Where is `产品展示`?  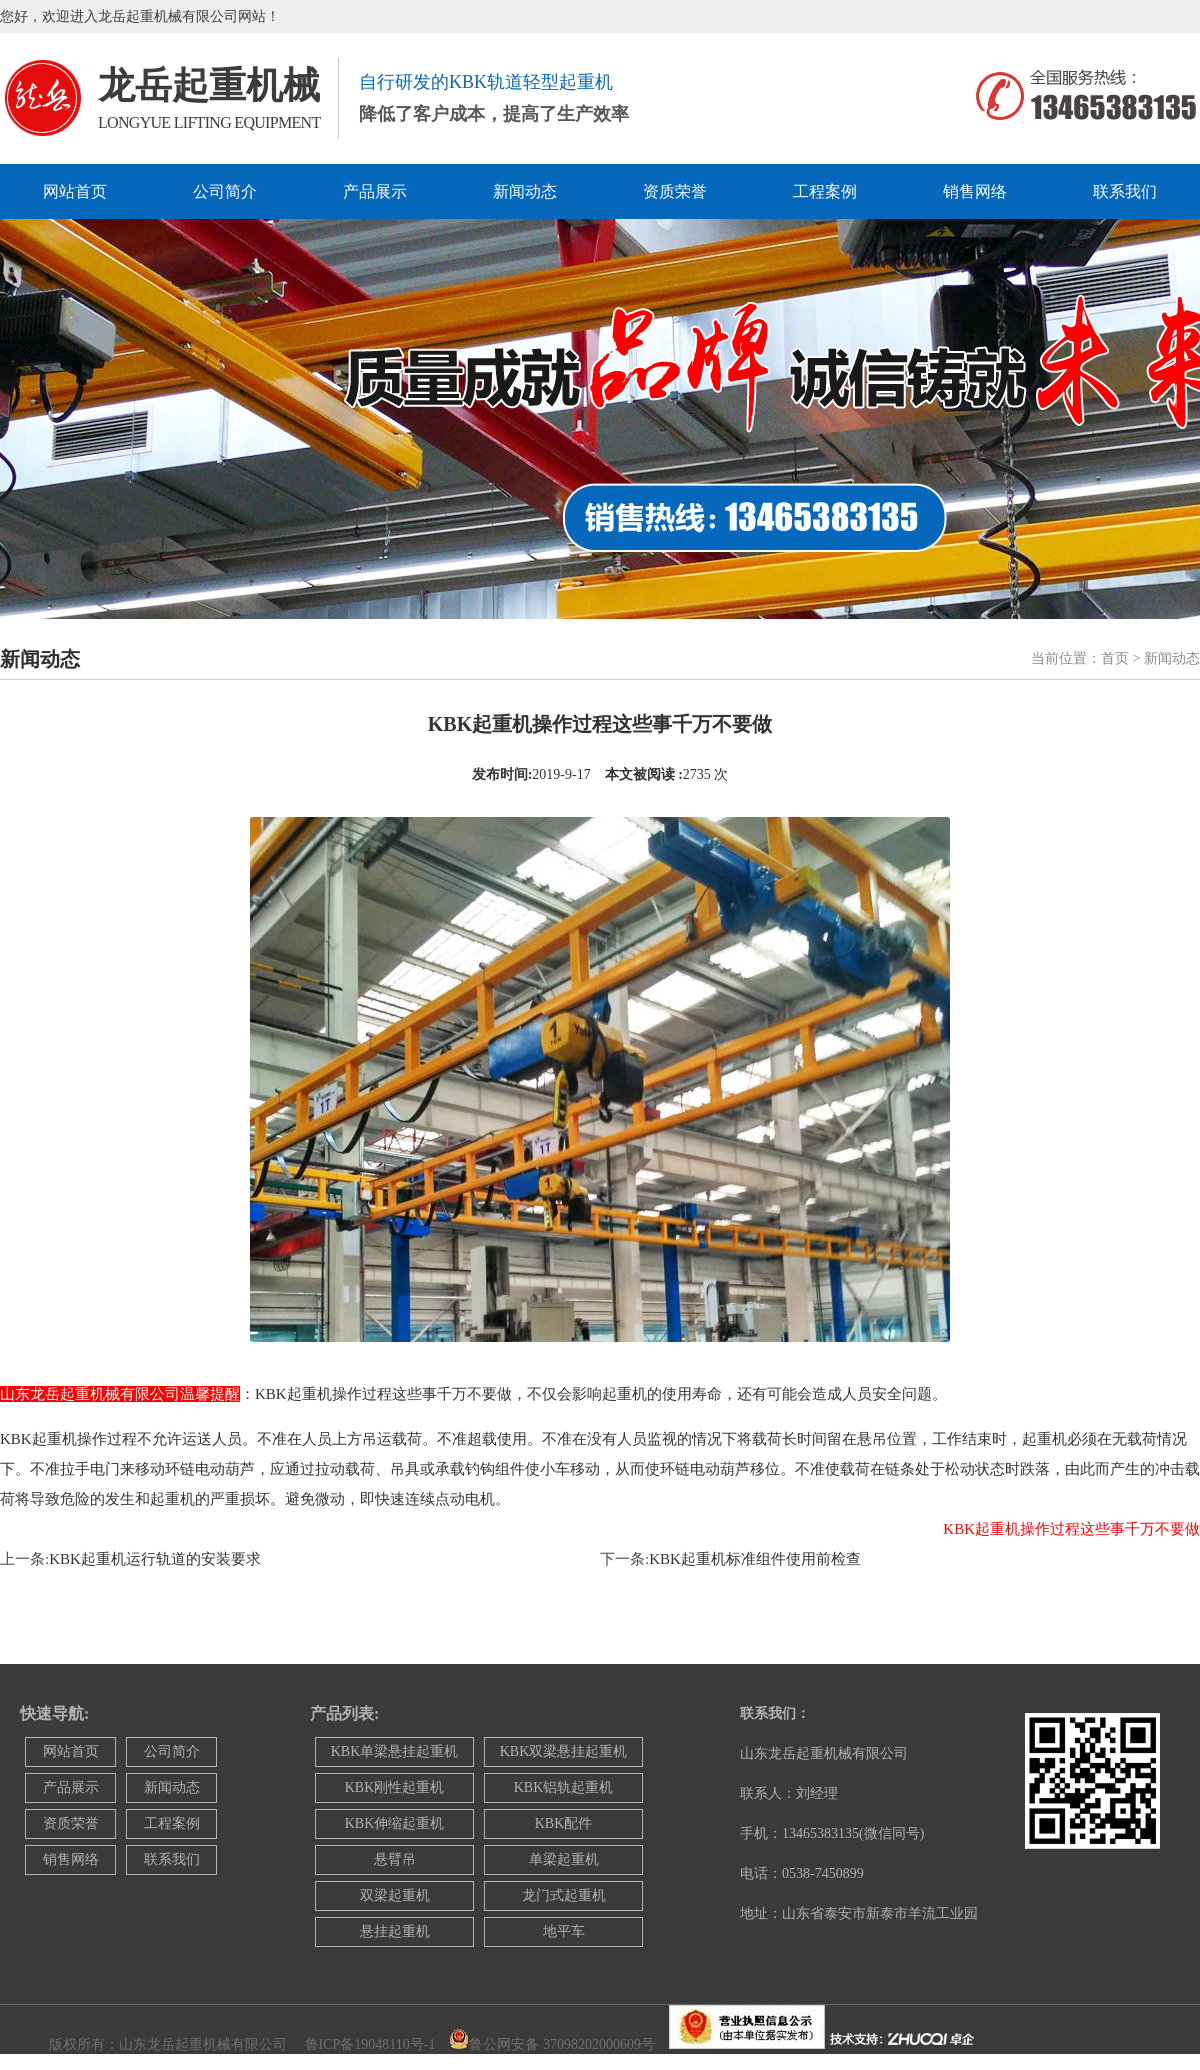
产品展示 is located at coordinates (375, 191).